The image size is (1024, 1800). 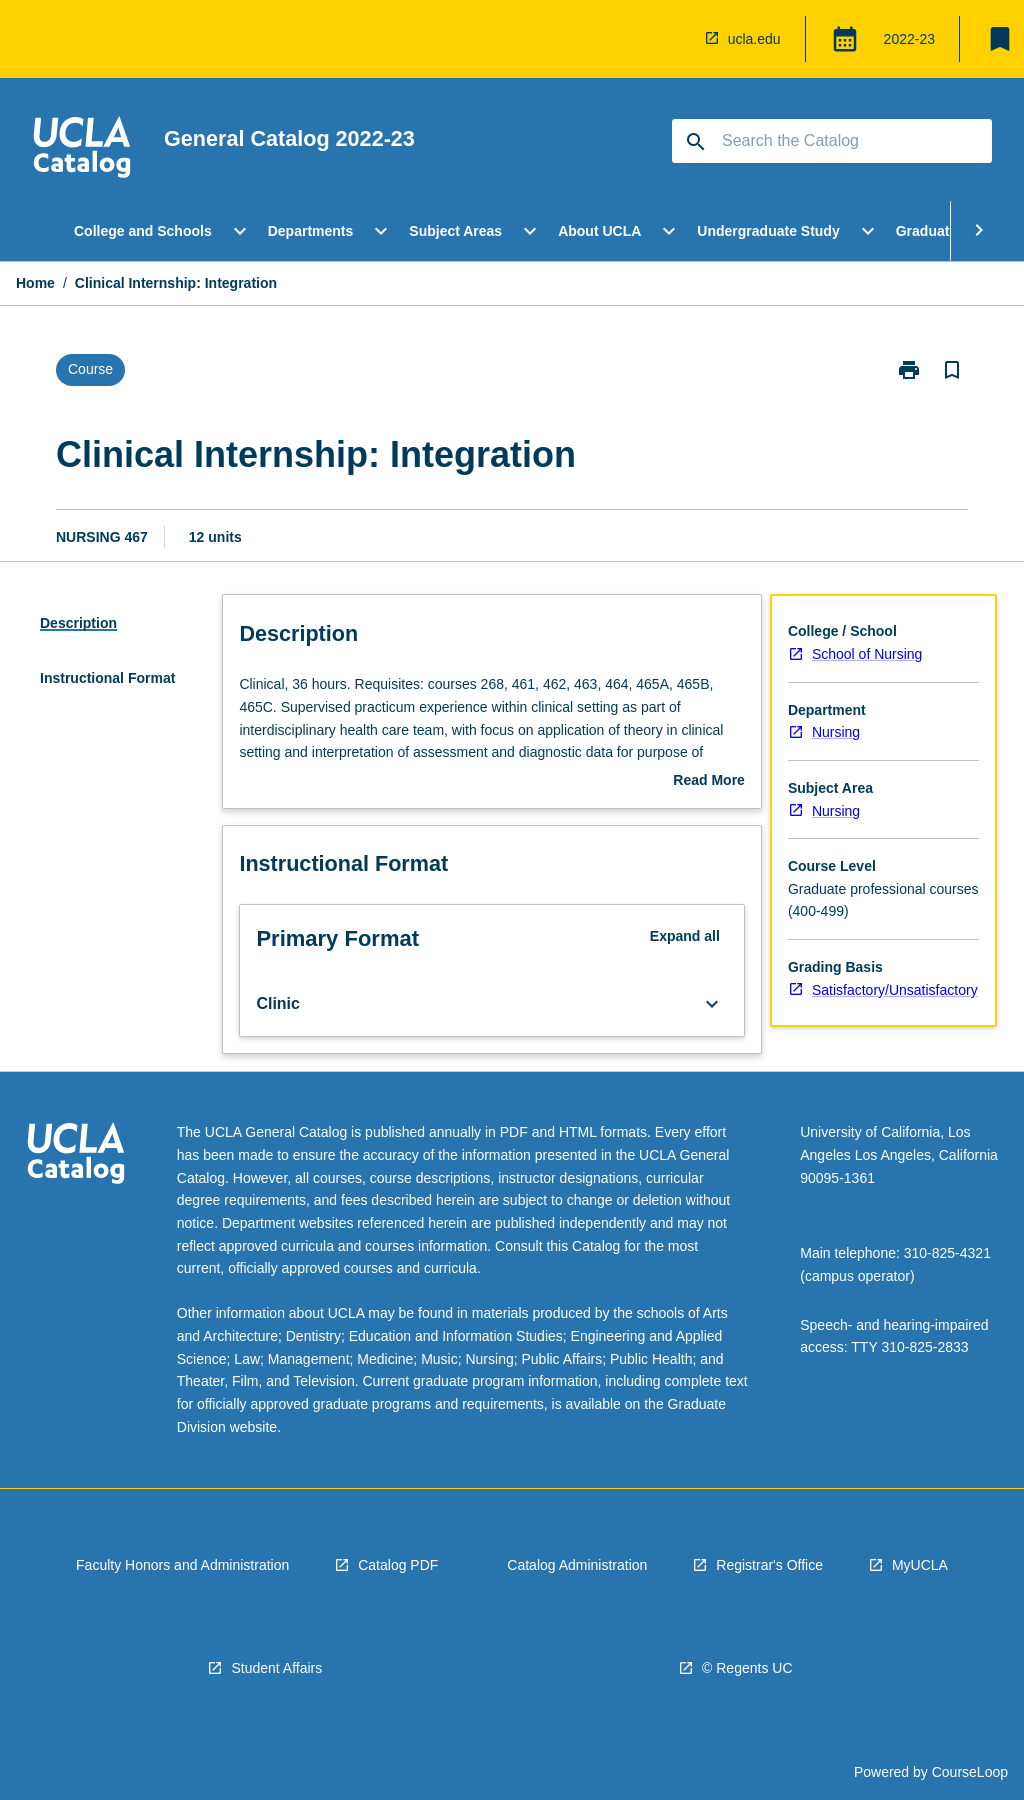 What do you see at coordinates (845, 39) in the screenshot?
I see `[Global Switcher]` at bounding box center [845, 39].